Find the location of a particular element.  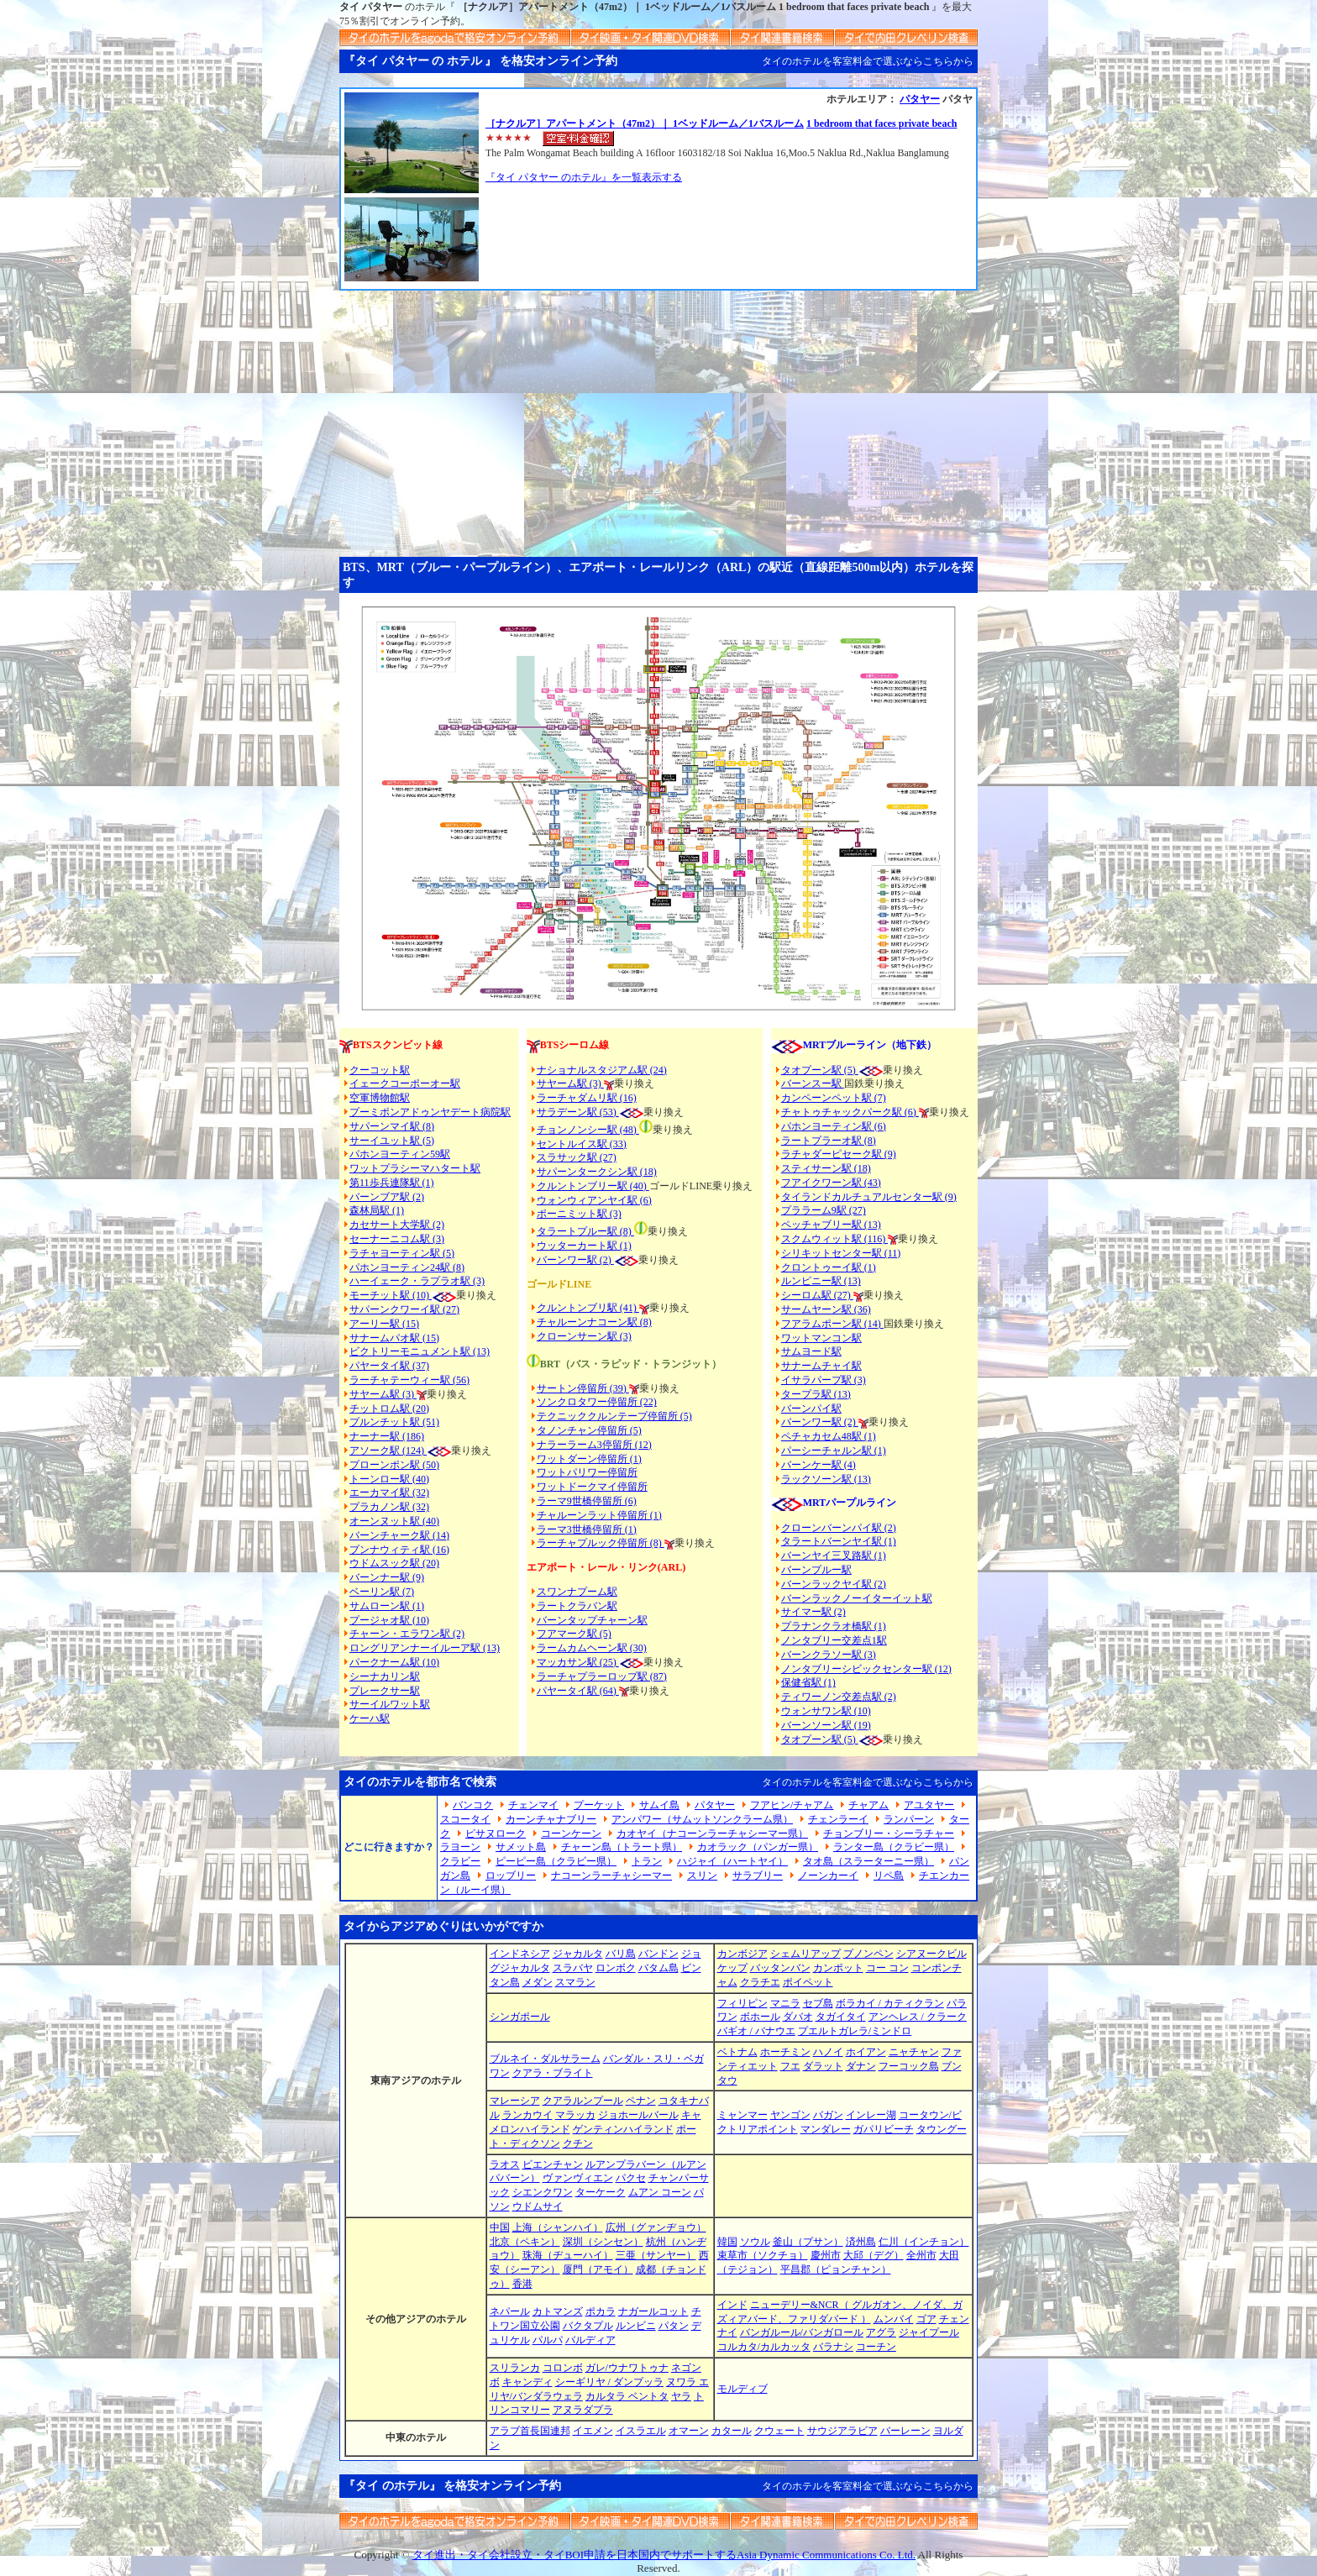

ボホール is located at coordinates (760, 2017).